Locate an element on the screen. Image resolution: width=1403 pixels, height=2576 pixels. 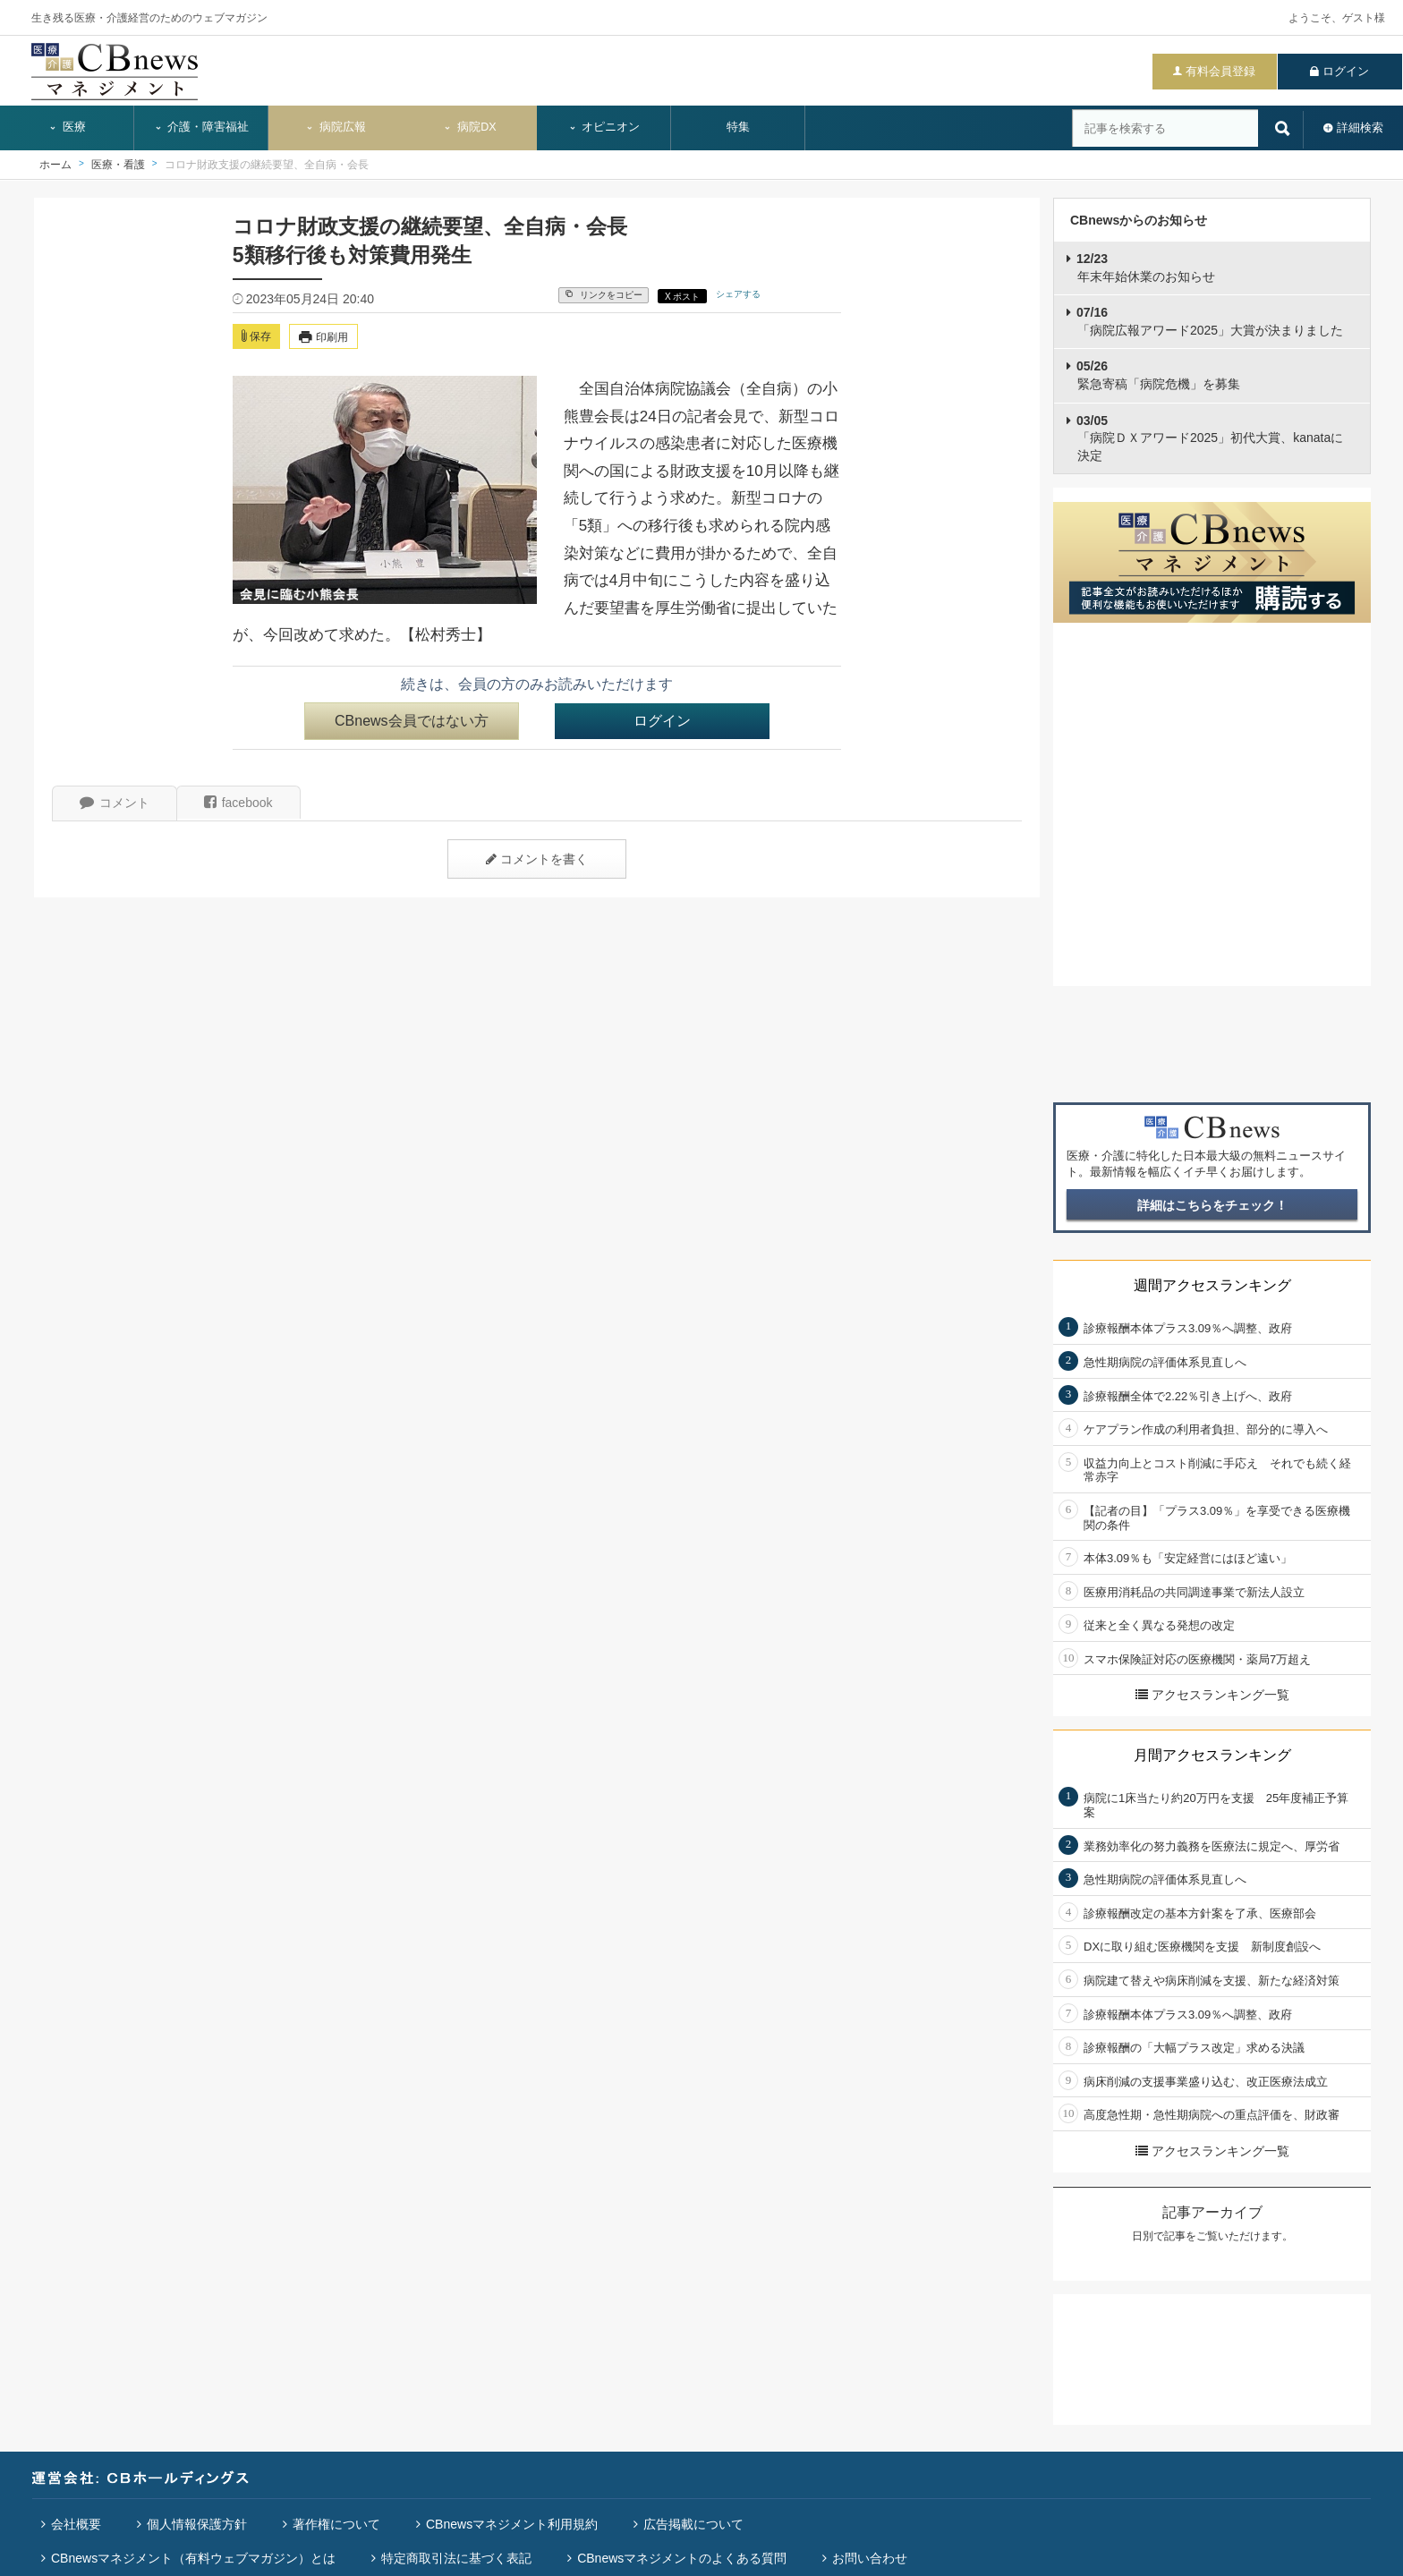
有料会員登録 is located at coordinates (1220, 71).